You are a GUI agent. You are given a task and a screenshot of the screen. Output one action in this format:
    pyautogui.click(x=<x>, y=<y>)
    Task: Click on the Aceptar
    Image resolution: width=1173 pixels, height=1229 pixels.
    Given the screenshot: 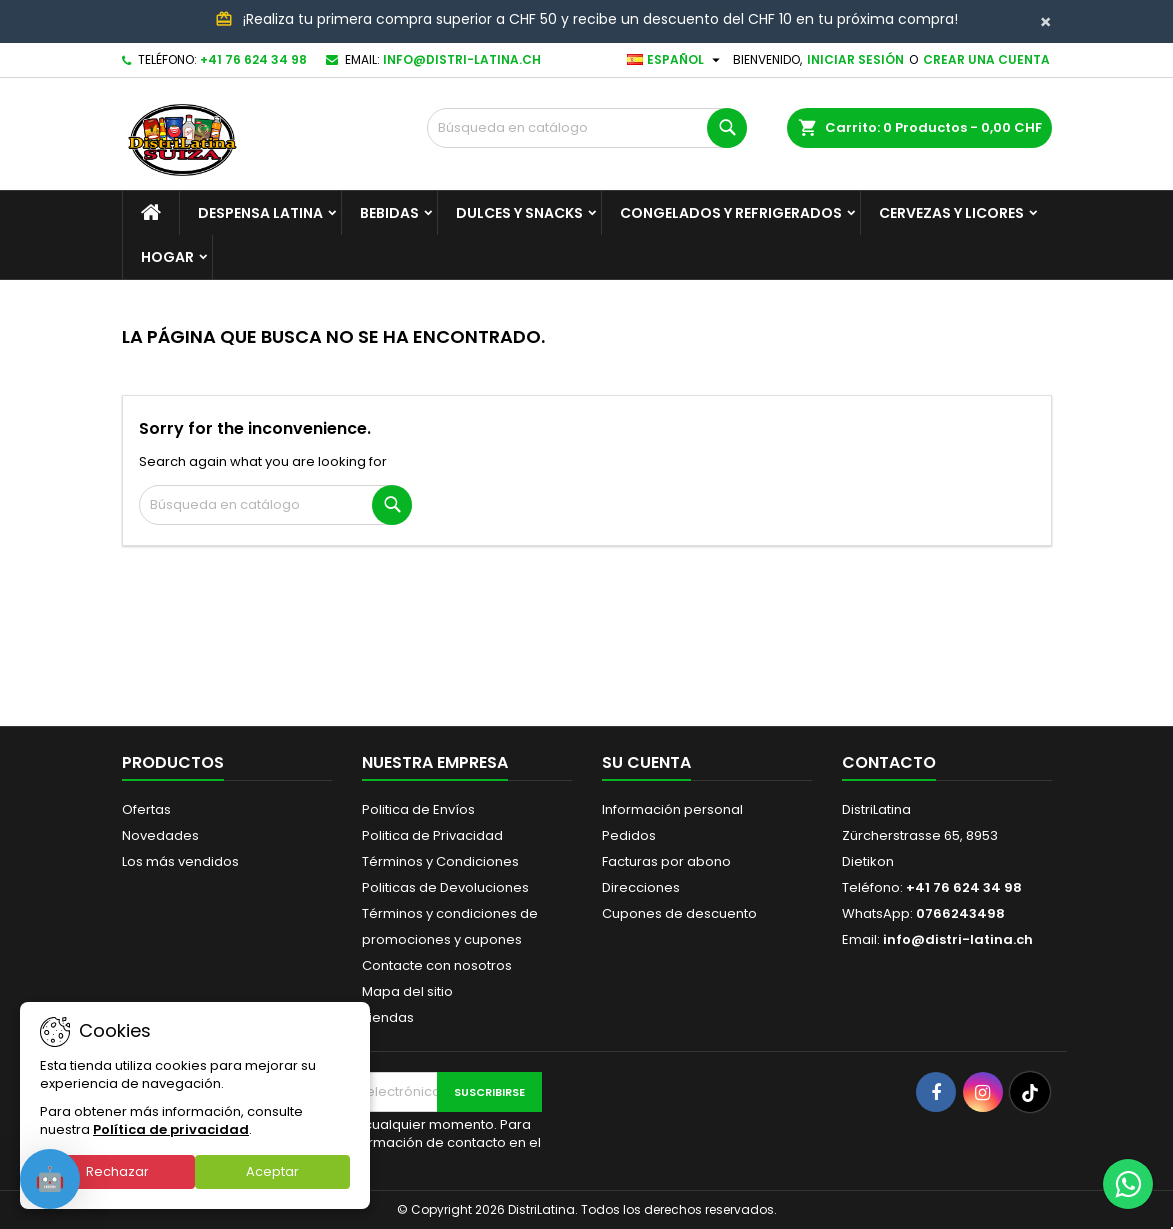 What is the action you would take?
    pyautogui.click(x=272, y=1171)
    